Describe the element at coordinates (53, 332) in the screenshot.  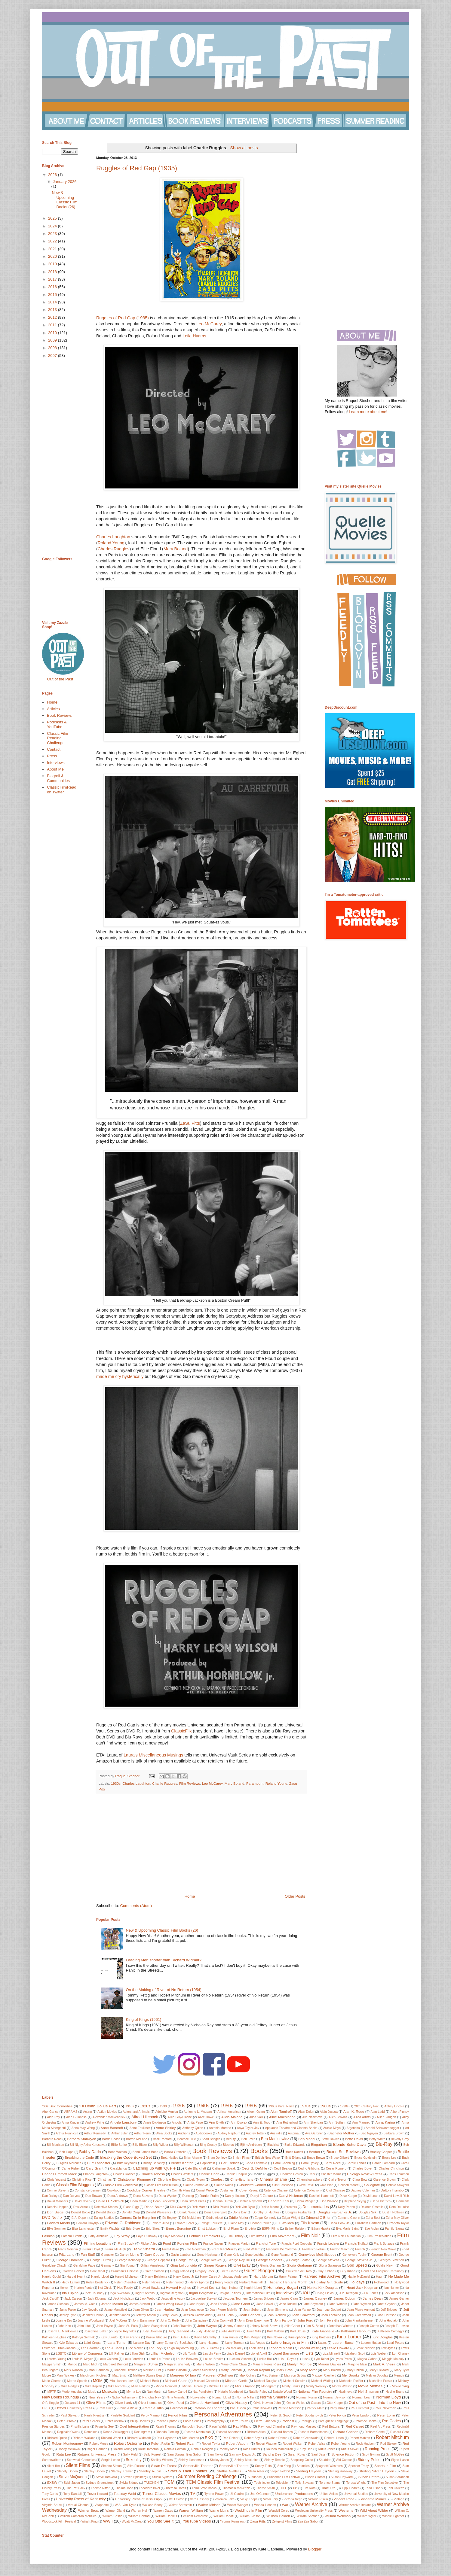
I see `2010` at that location.